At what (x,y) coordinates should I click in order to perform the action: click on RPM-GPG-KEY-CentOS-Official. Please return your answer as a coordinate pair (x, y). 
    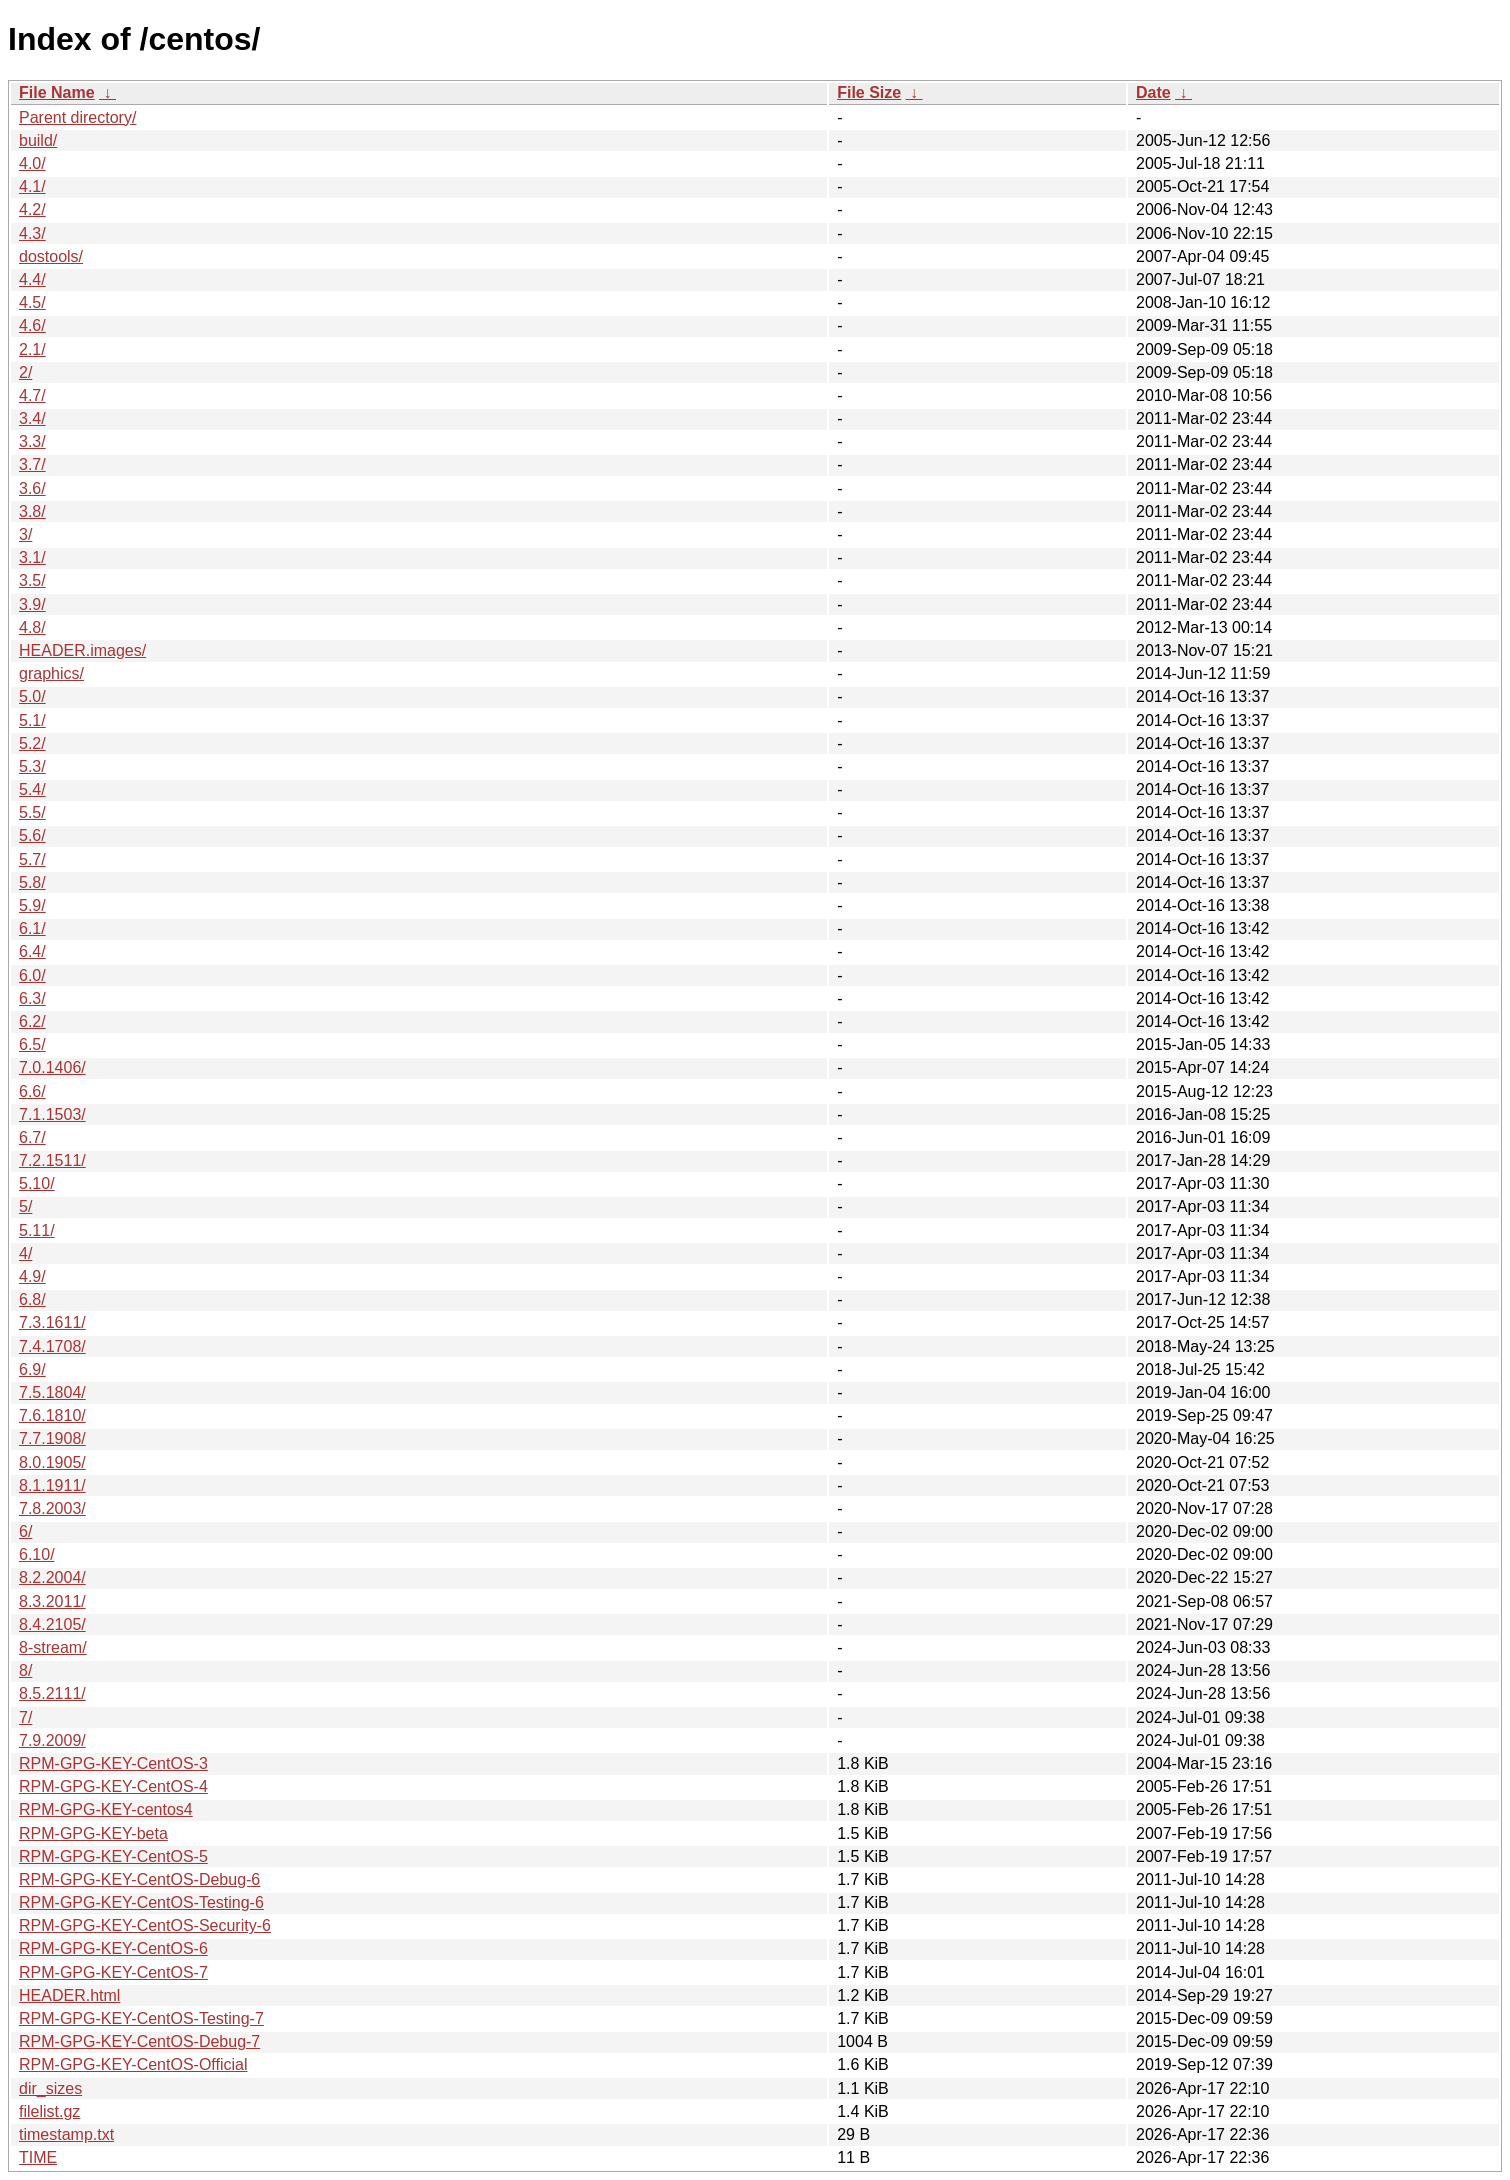
    Looking at the image, I should click on (133, 2064).